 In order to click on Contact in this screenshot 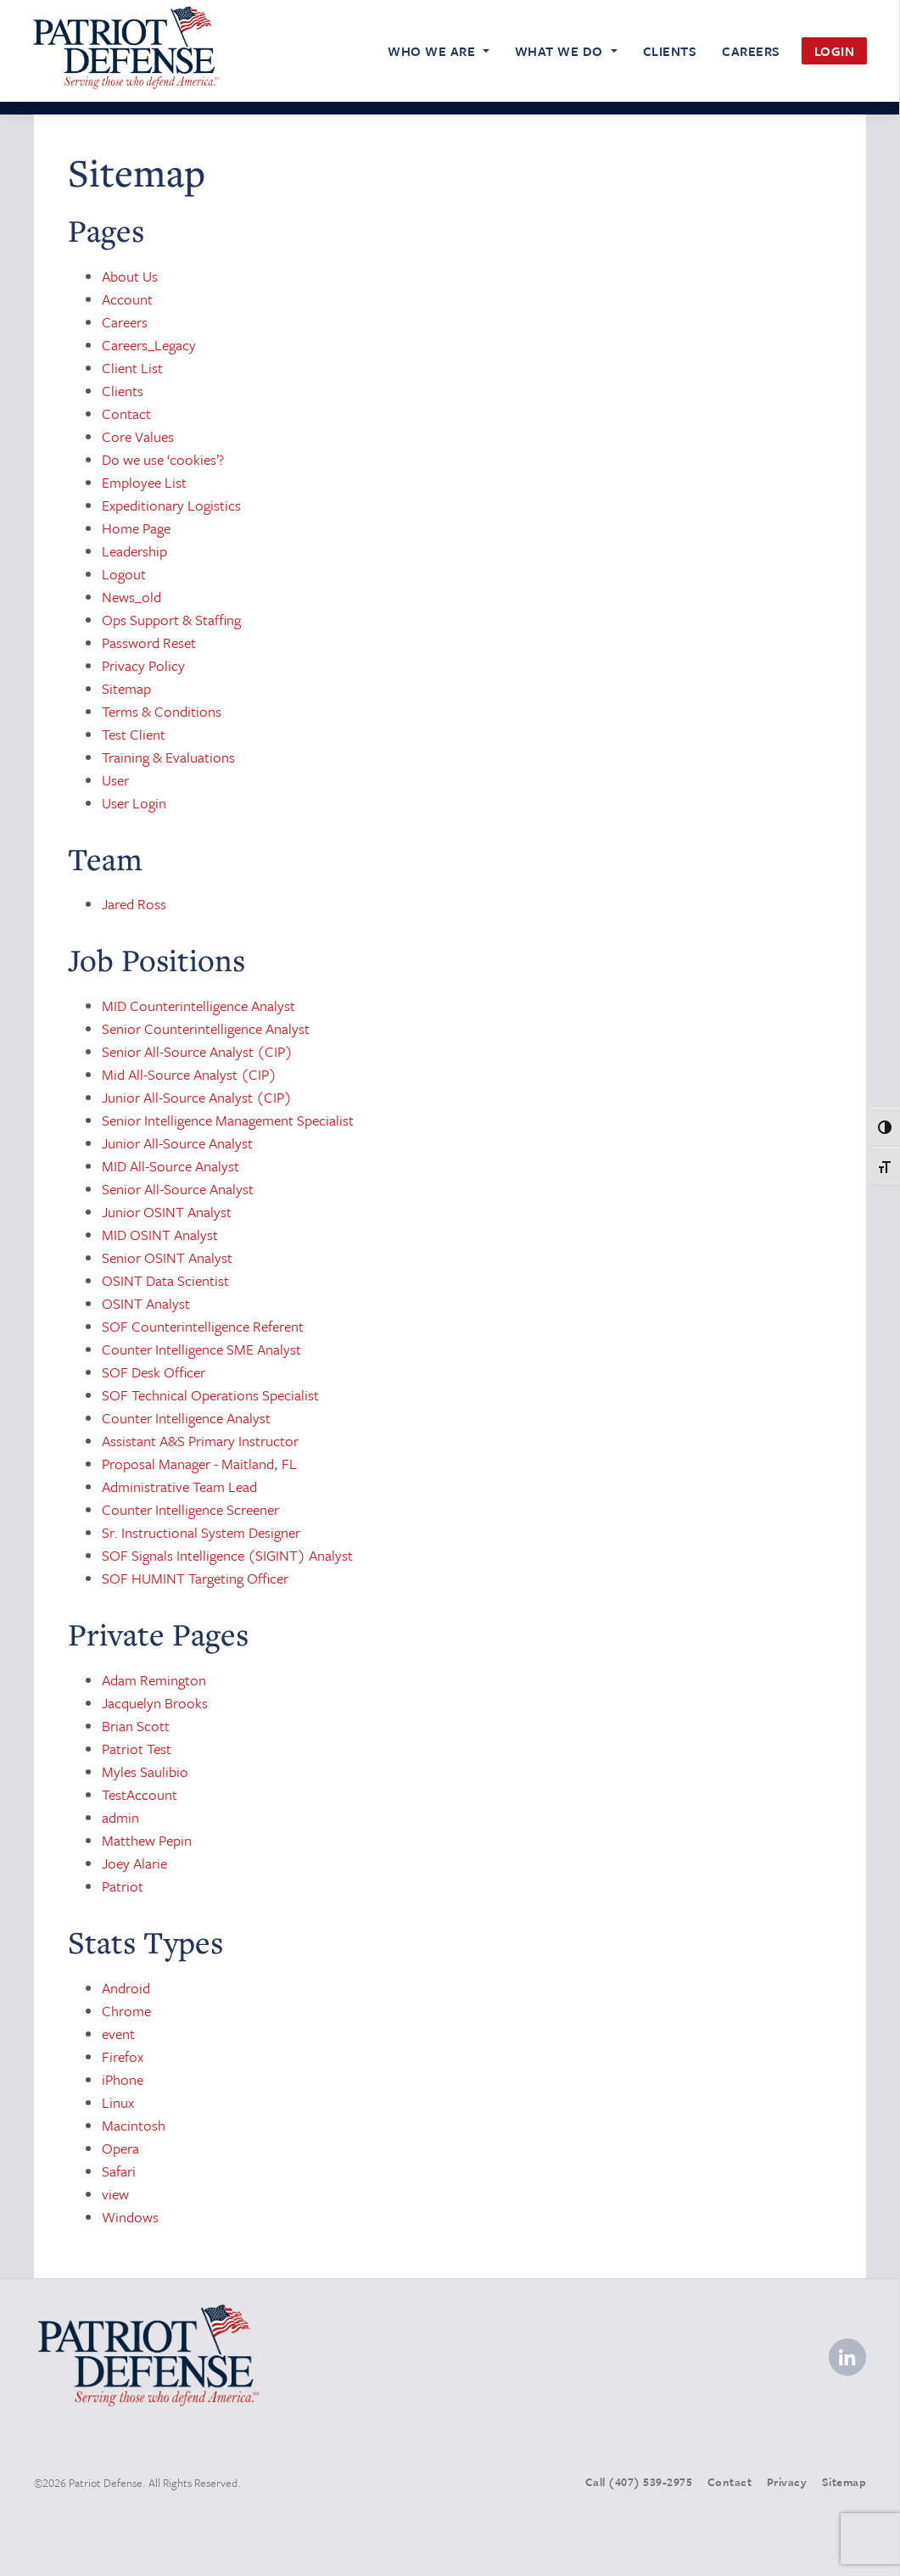, I will do `click(126, 413)`.